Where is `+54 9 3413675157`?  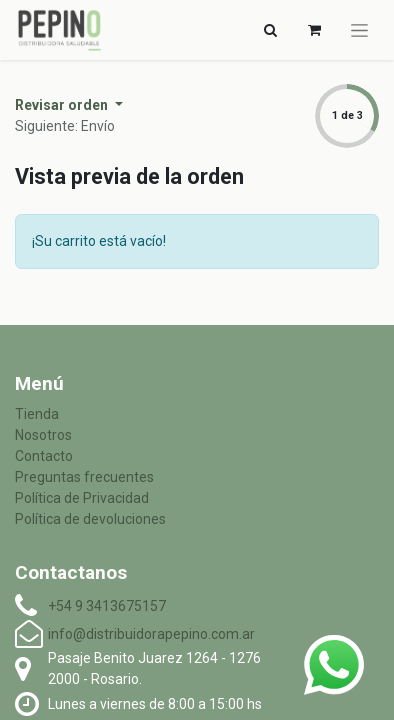
+54 9 3413675157 is located at coordinates (107, 606).